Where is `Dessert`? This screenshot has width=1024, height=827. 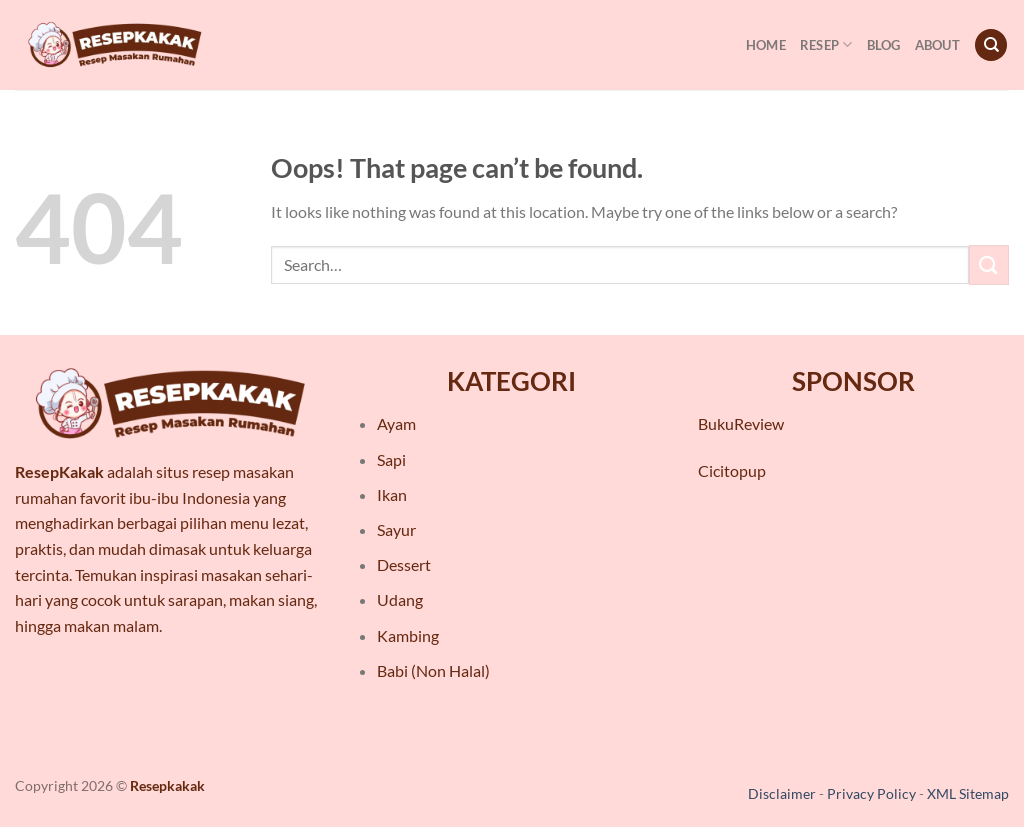 Dessert is located at coordinates (404, 564).